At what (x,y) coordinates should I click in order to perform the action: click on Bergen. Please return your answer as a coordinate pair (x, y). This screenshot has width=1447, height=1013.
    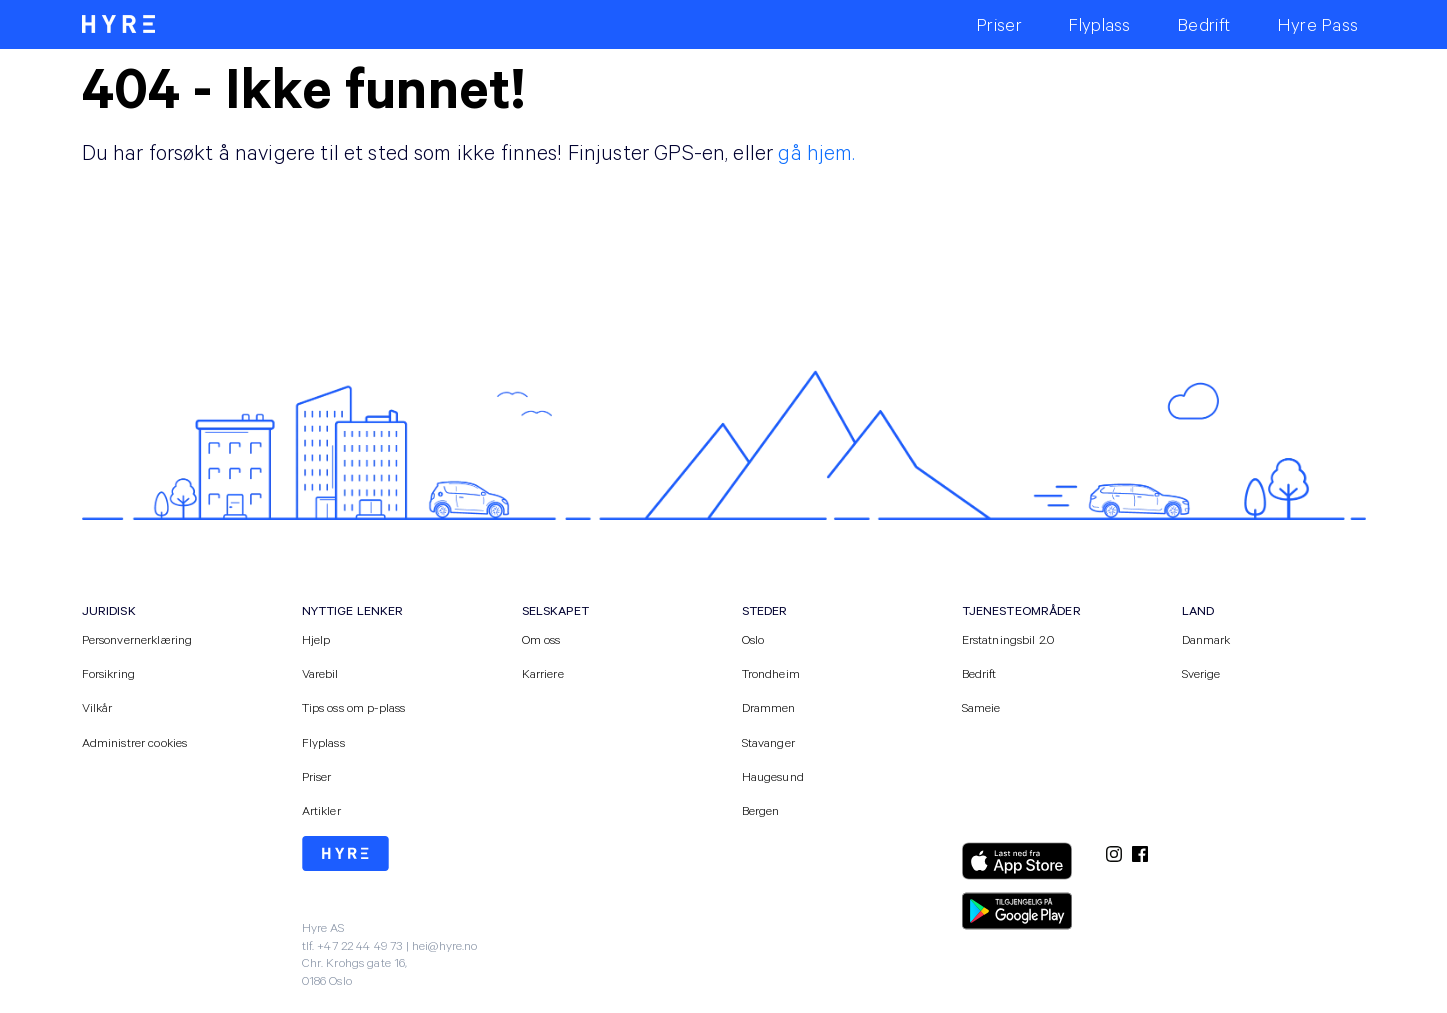
    Looking at the image, I should click on (761, 810).